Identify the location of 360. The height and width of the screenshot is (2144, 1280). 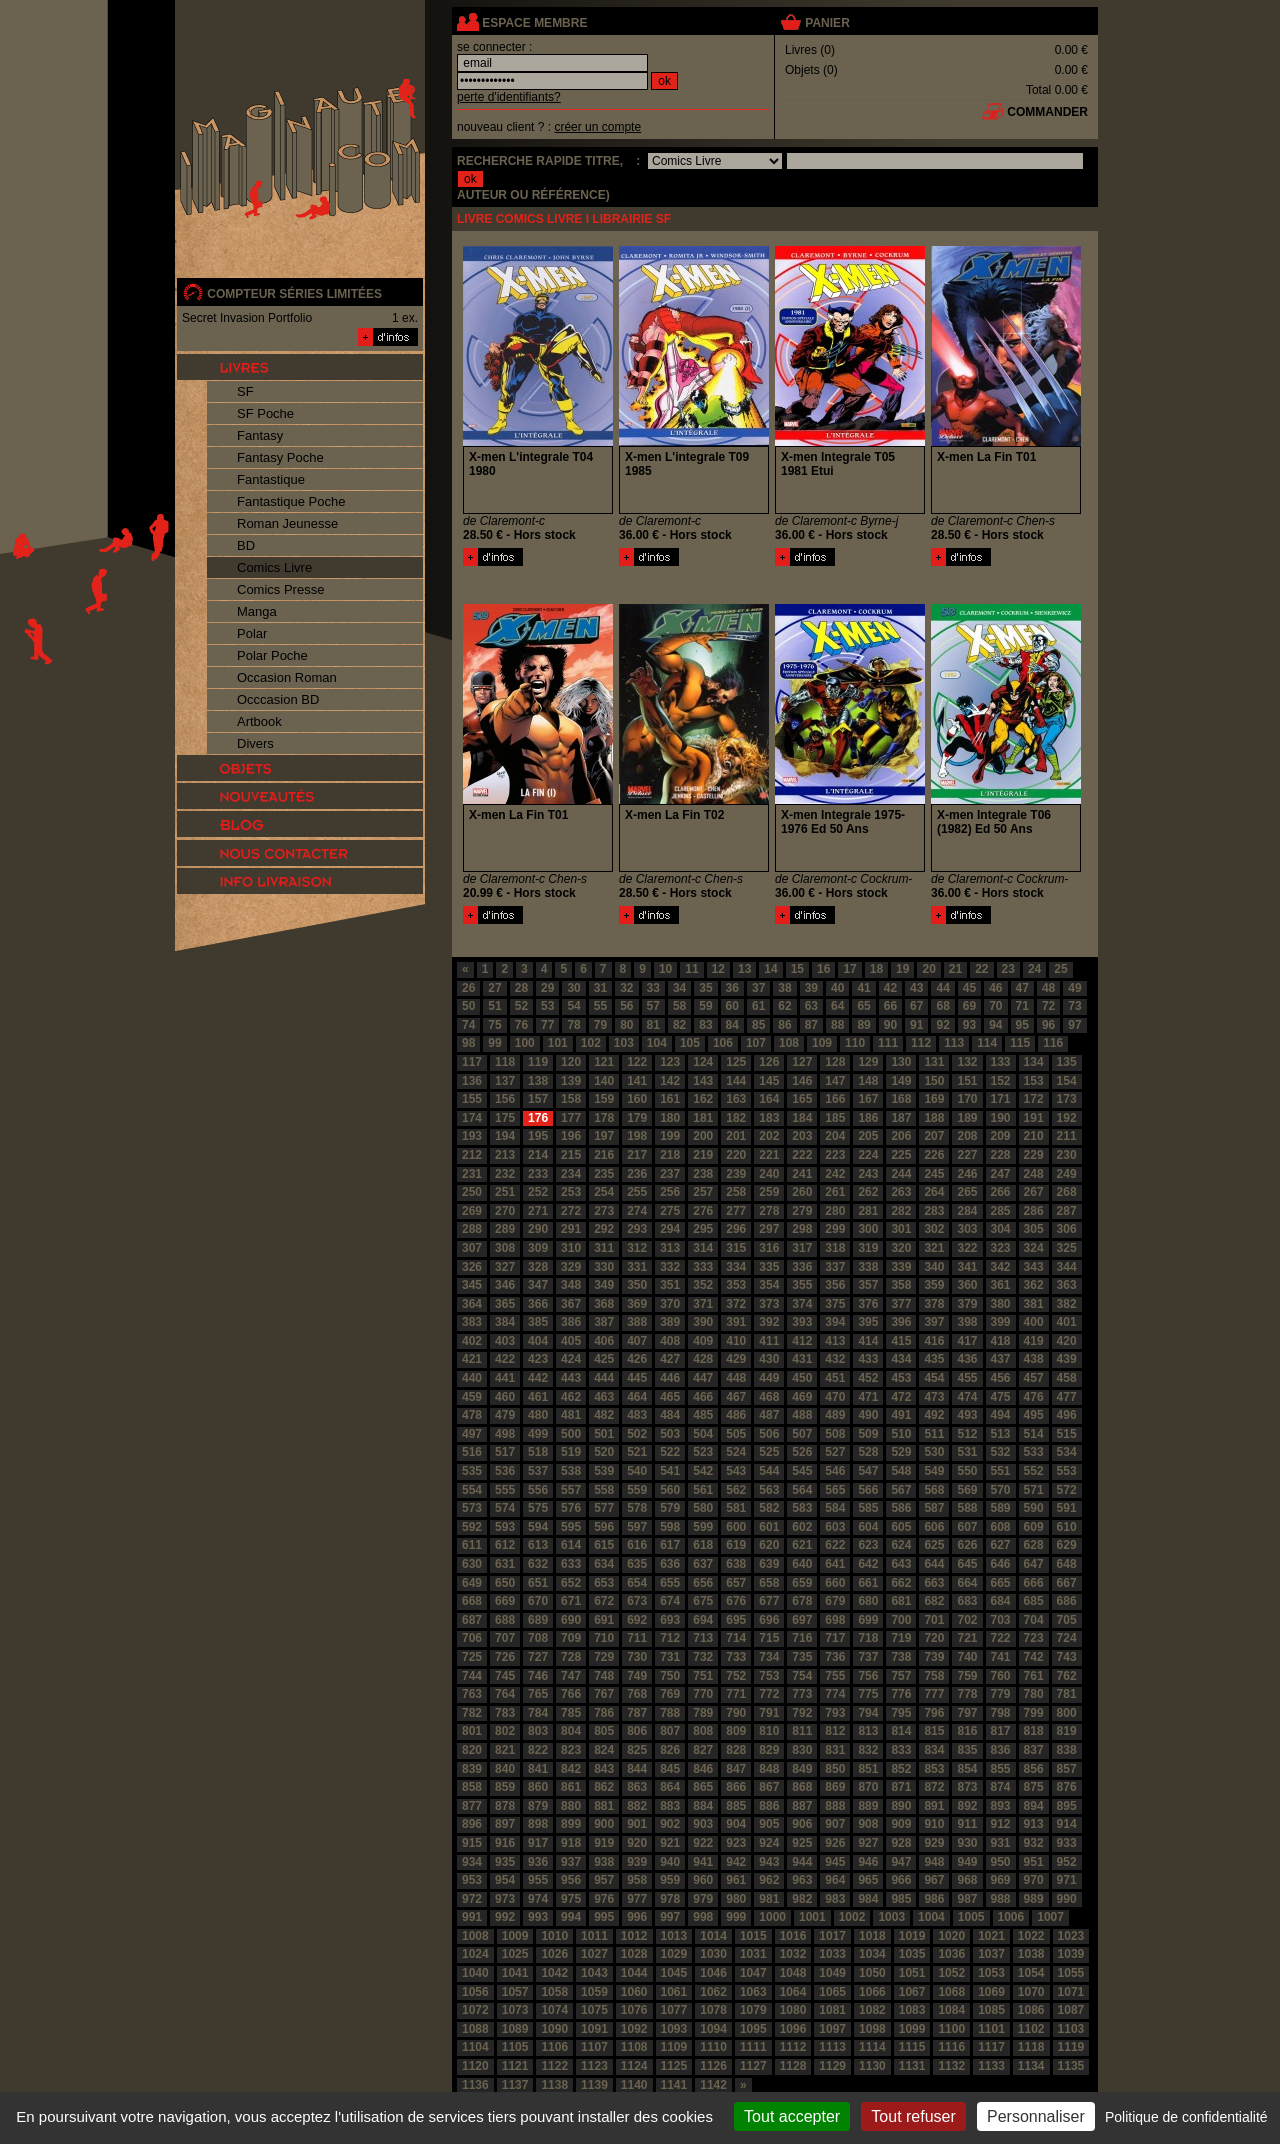
(967, 1285).